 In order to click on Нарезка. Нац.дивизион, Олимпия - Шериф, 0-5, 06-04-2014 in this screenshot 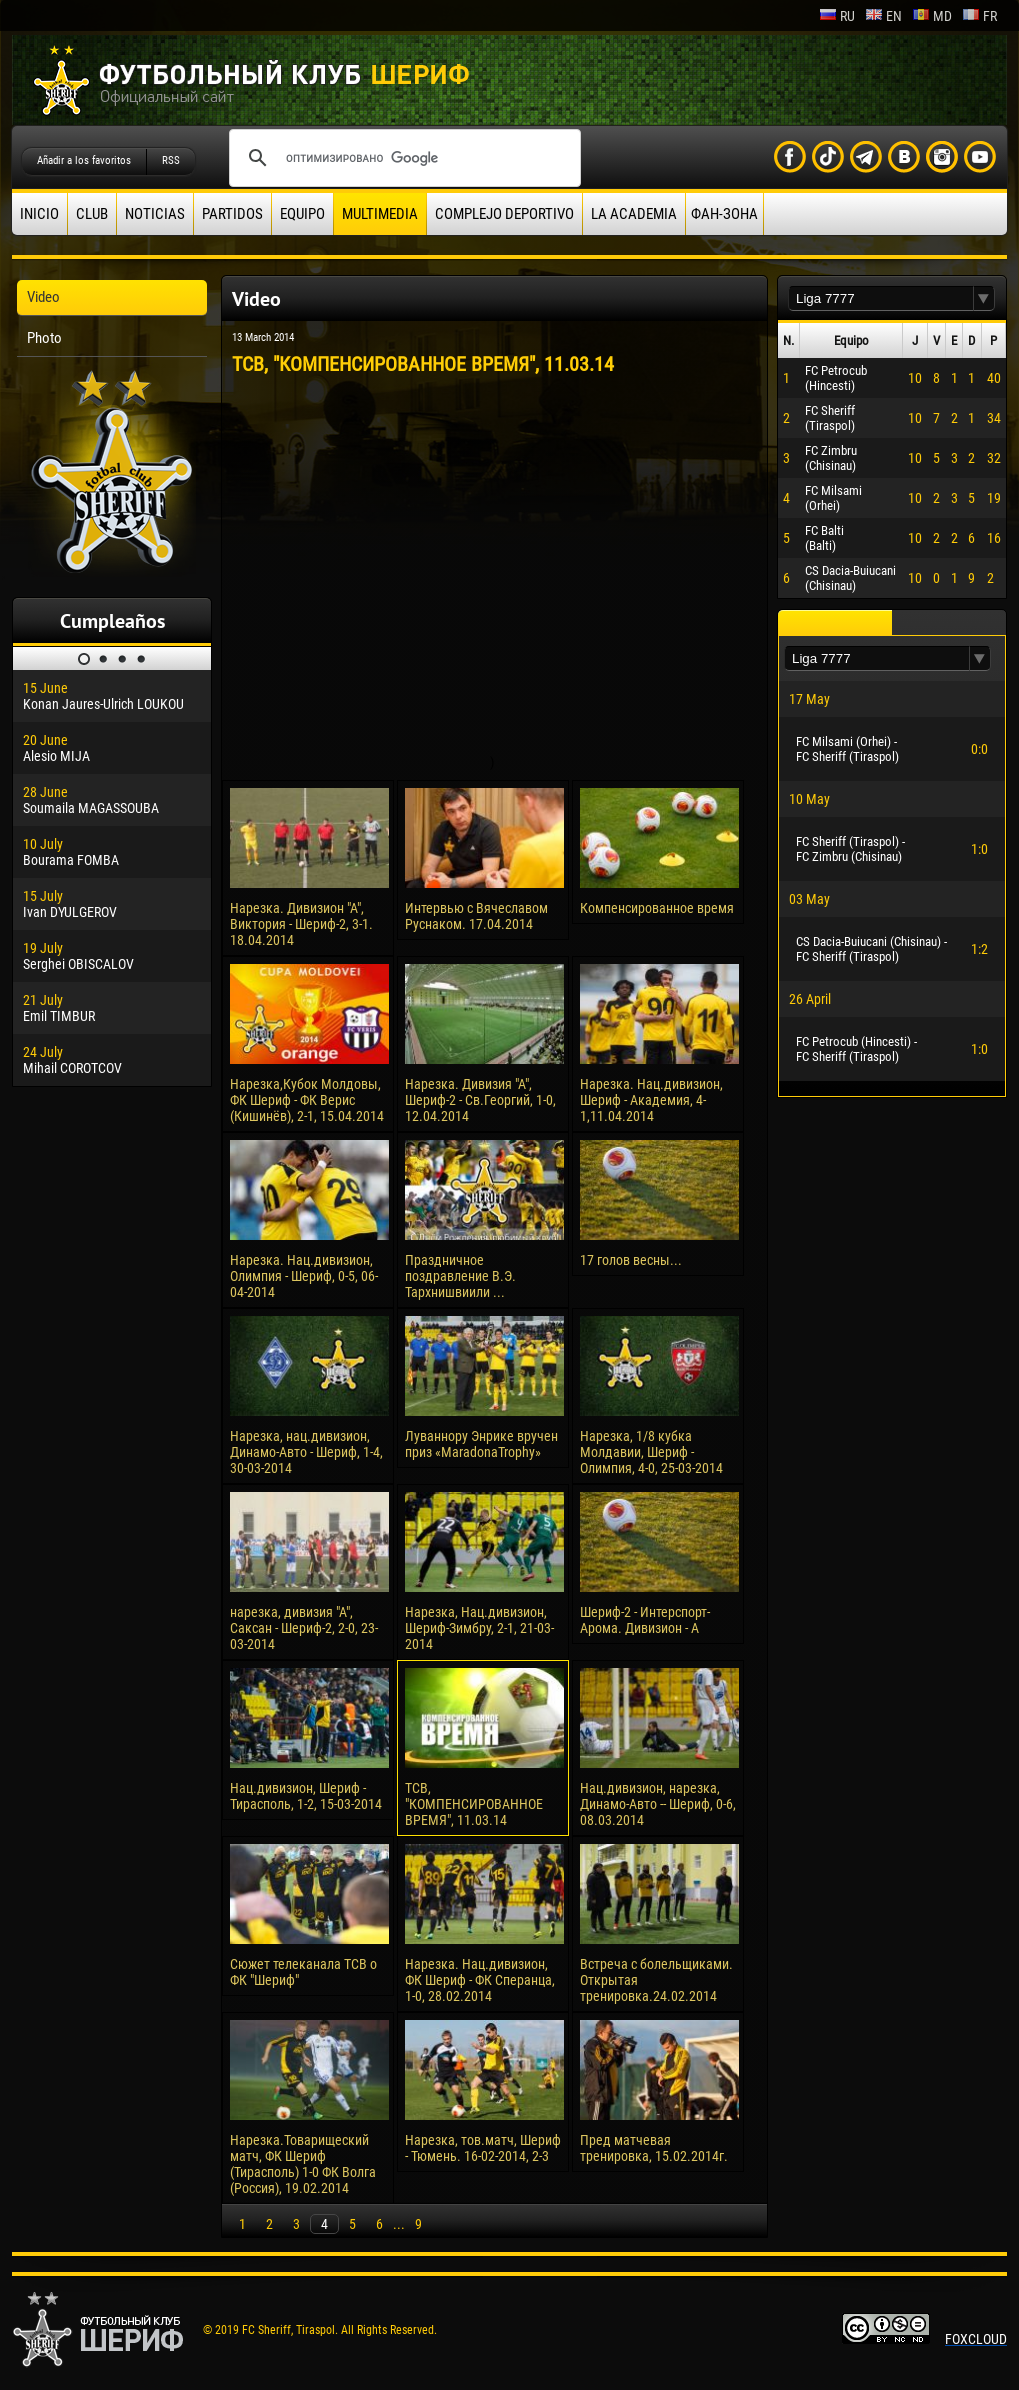, I will do `click(304, 1276)`.